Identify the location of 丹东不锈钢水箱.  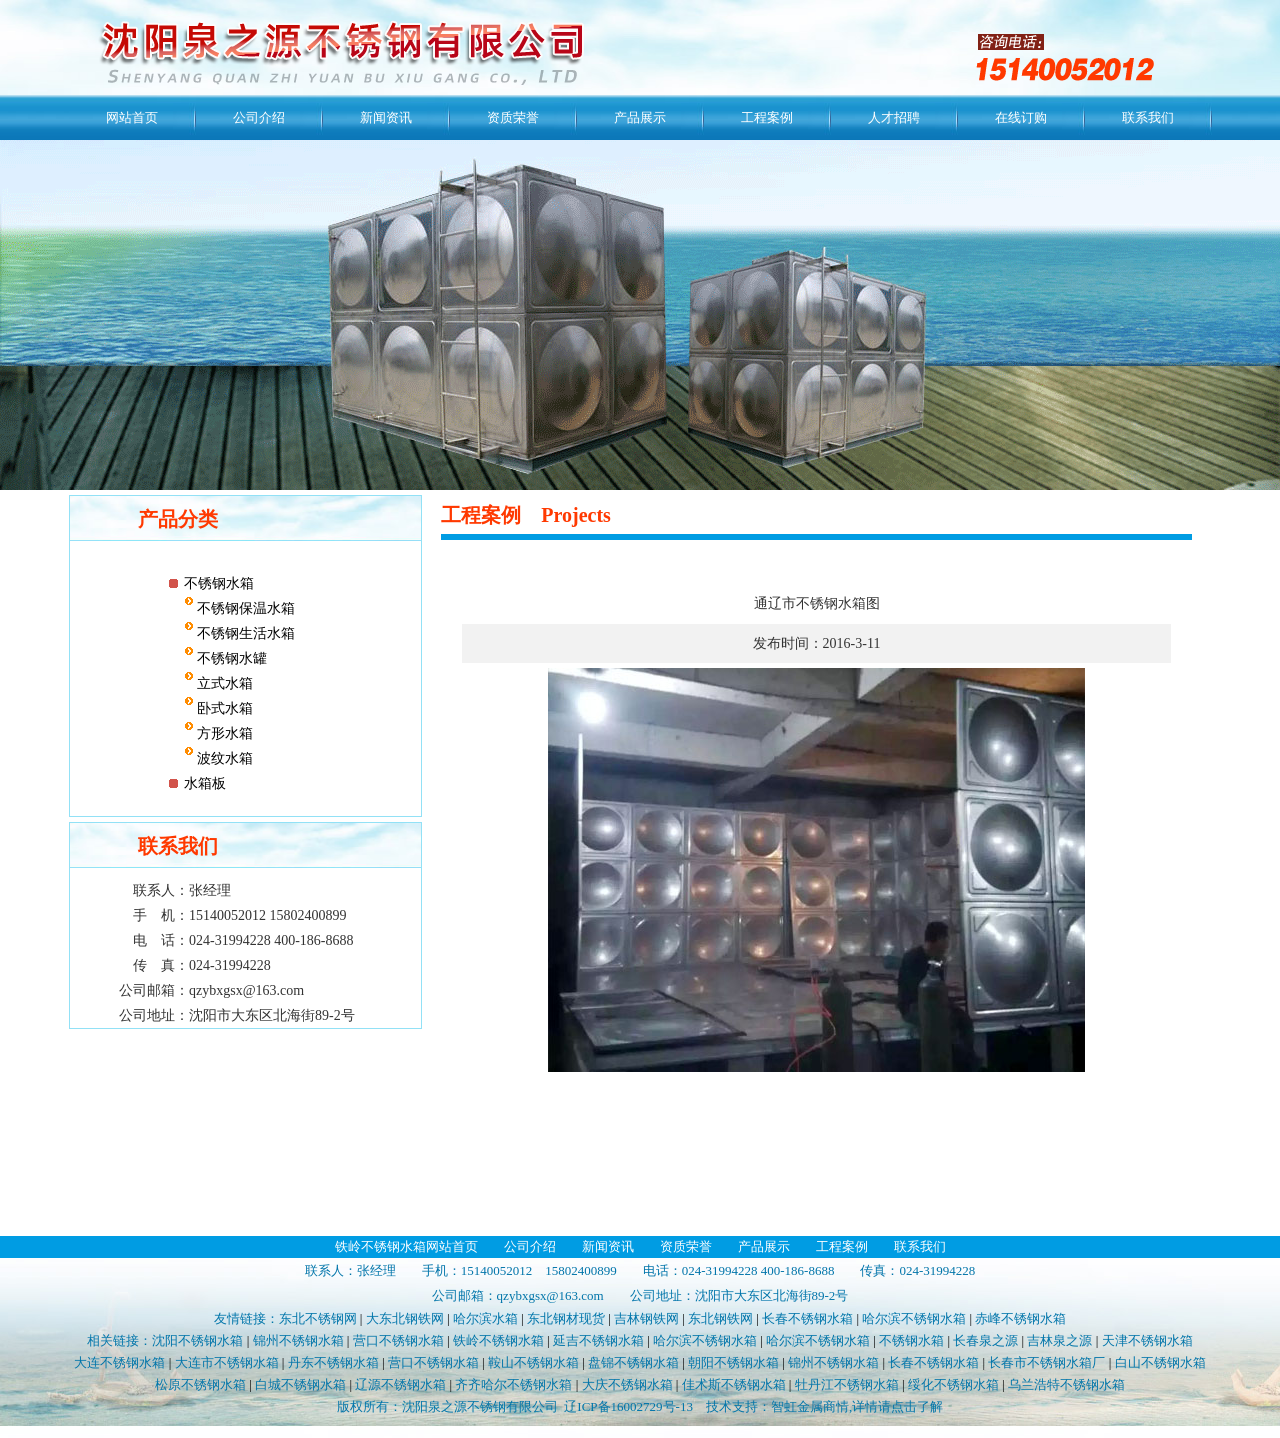
(333, 1362).